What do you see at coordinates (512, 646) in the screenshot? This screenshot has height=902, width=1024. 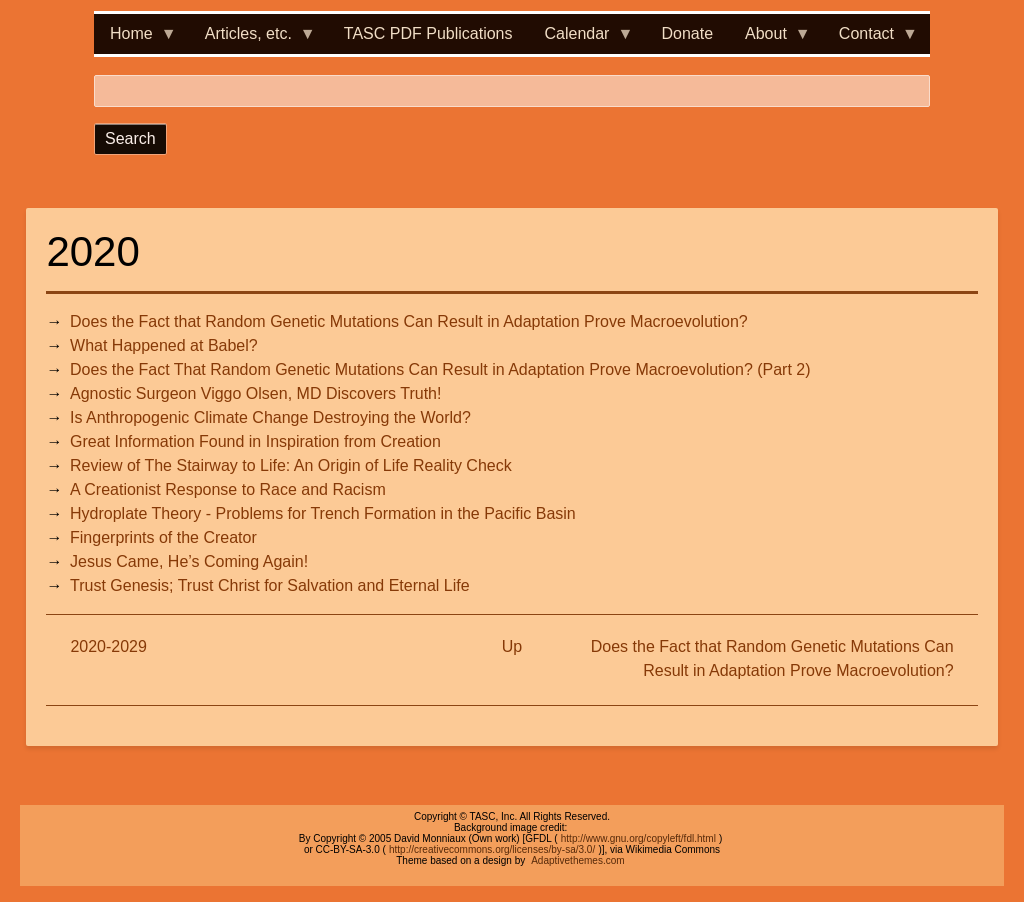 I see `Up` at bounding box center [512, 646].